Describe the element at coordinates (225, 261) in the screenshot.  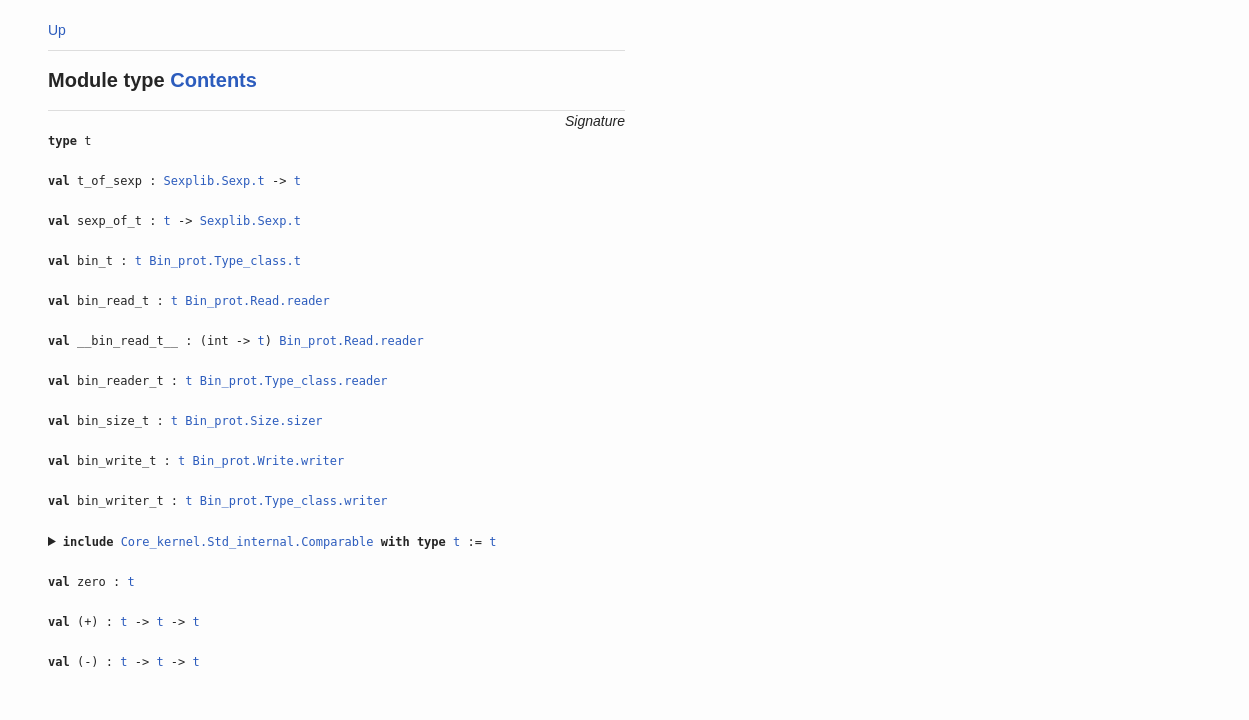
I see `Bin_prot.Type_class.t` at that location.